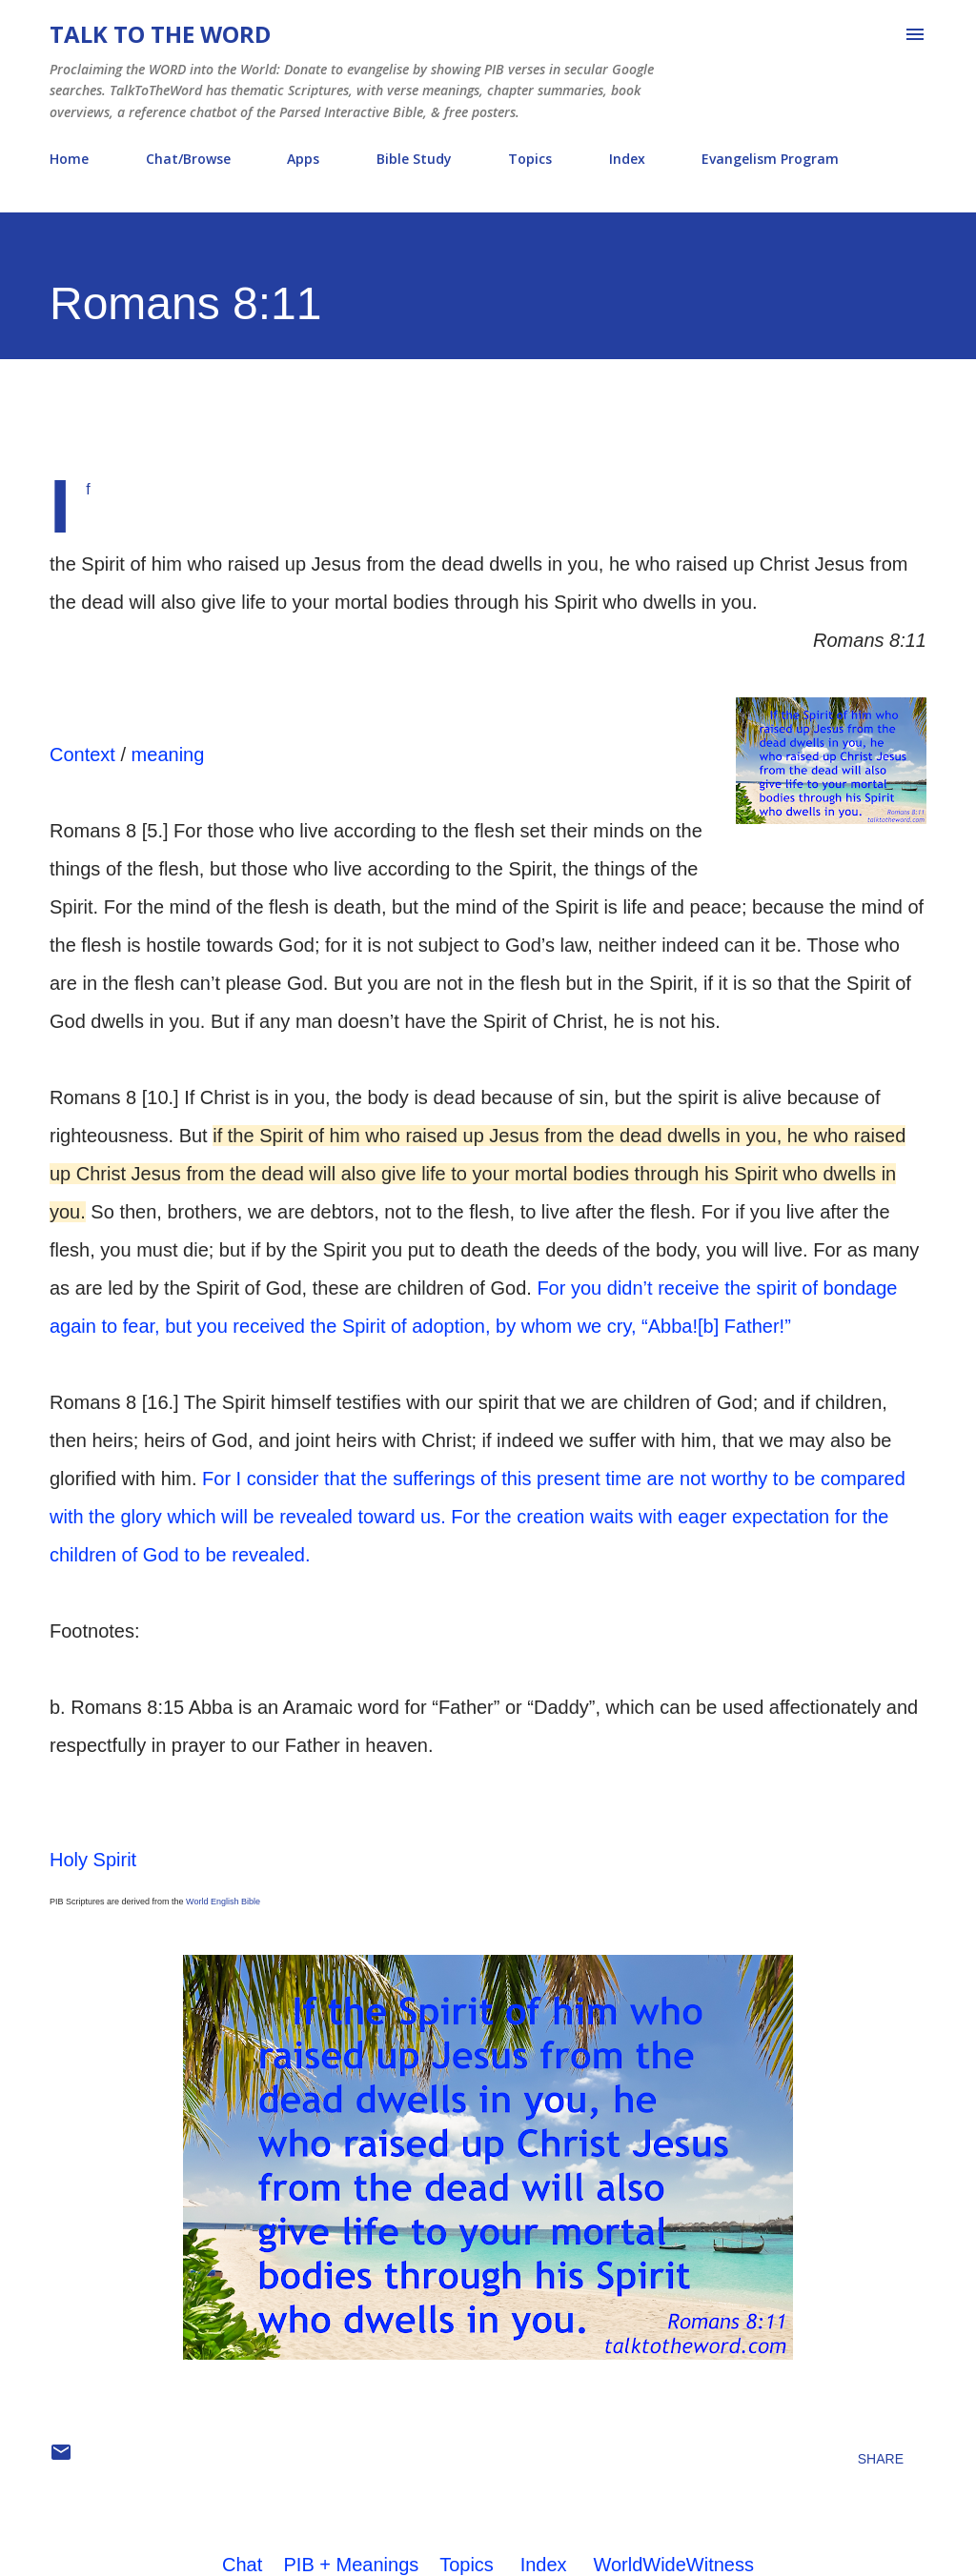 This screenshot has width=976, height=2576. What do you see at coordinates (414, 159) in the screenshot?
I see `Bible Study` at bounding box center [414, 159].